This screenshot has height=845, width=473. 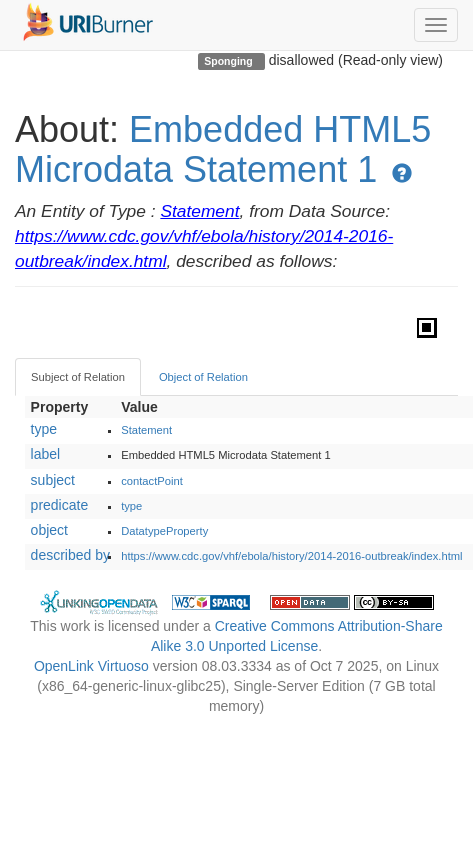 I want to click on described by, so click(x=70, y=555).